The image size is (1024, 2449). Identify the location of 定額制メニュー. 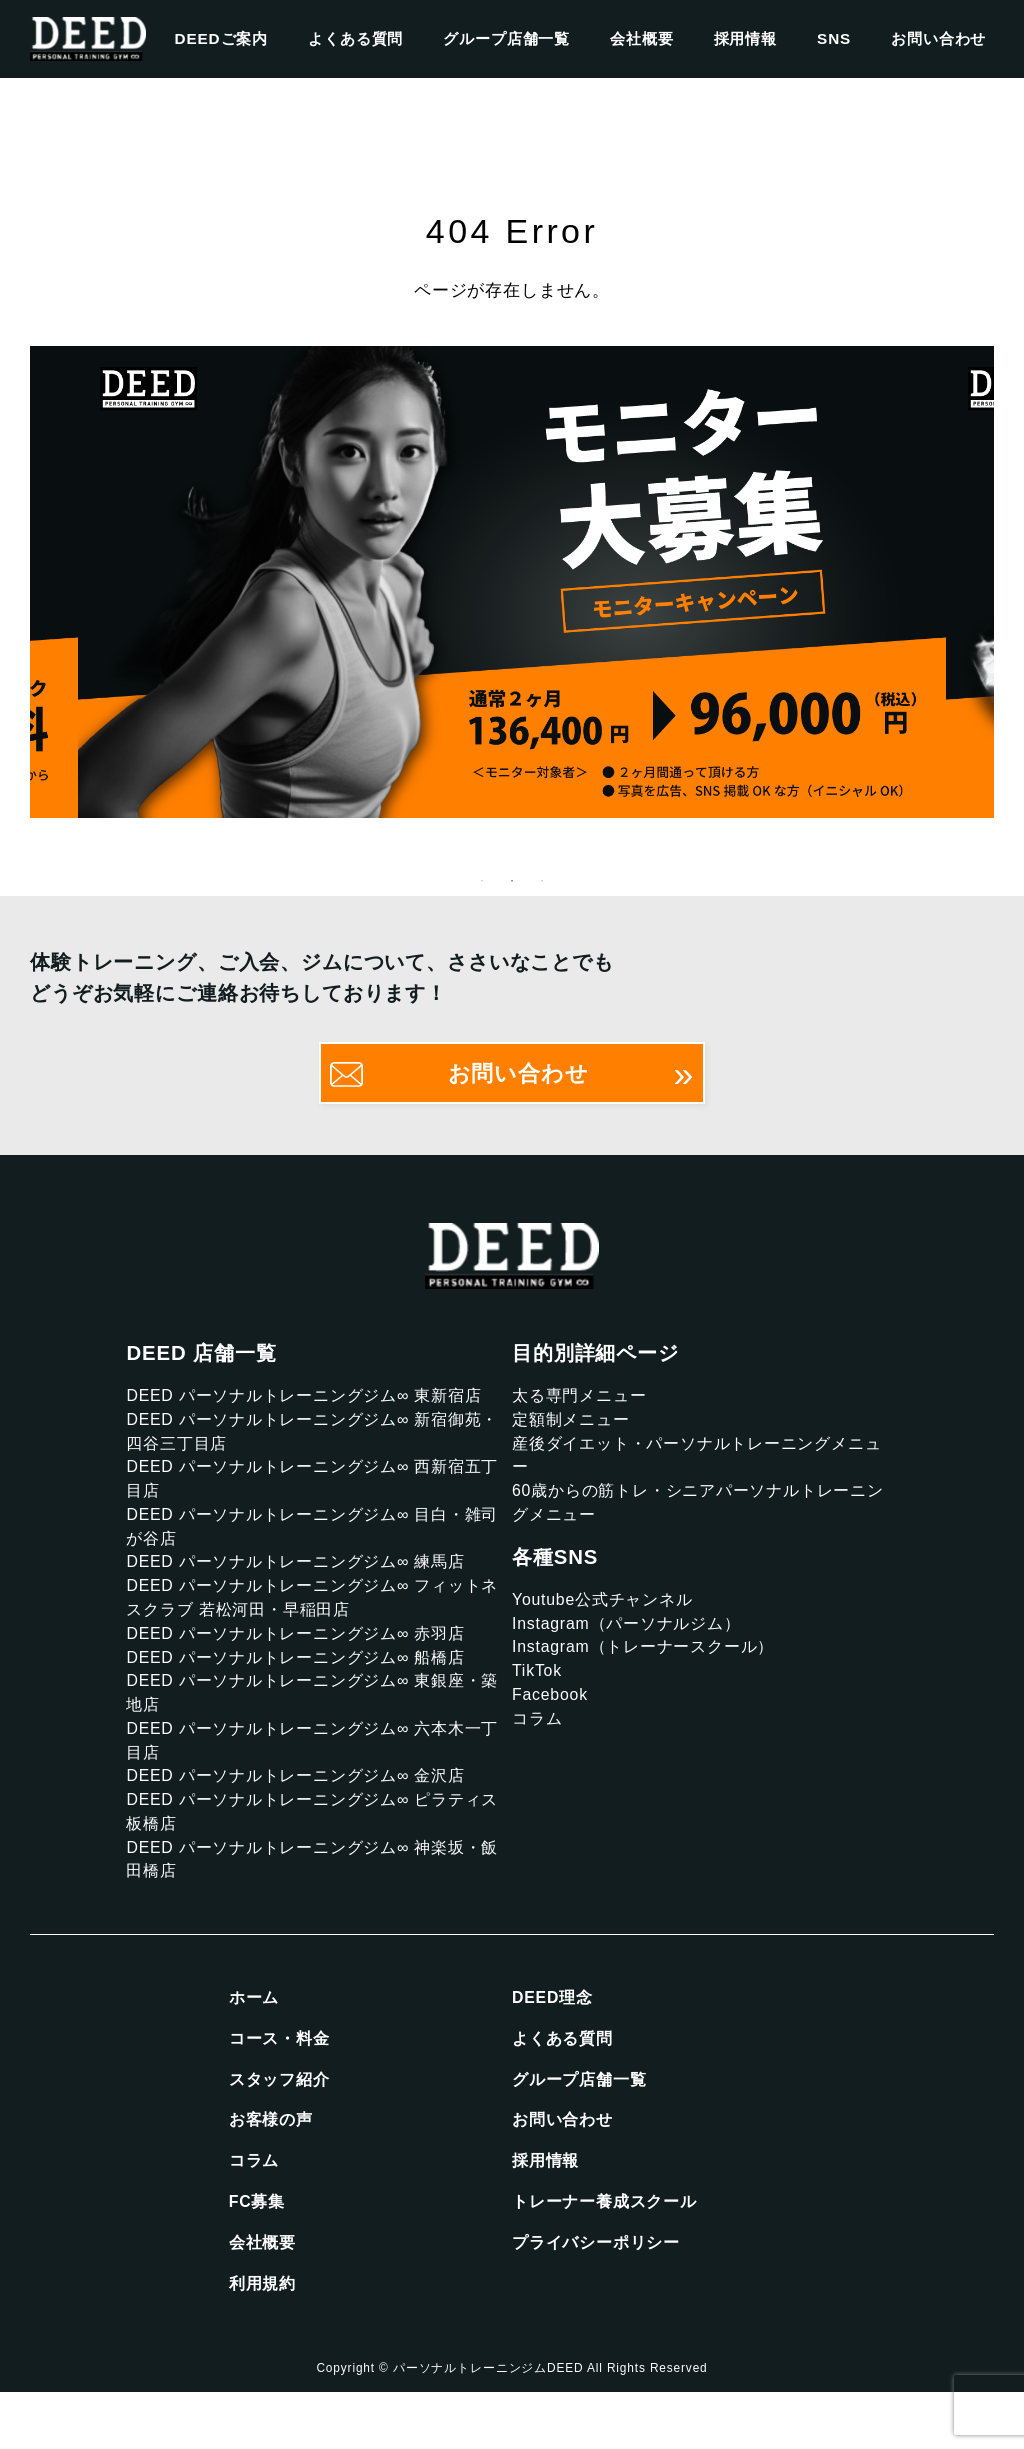
(574, 1429).